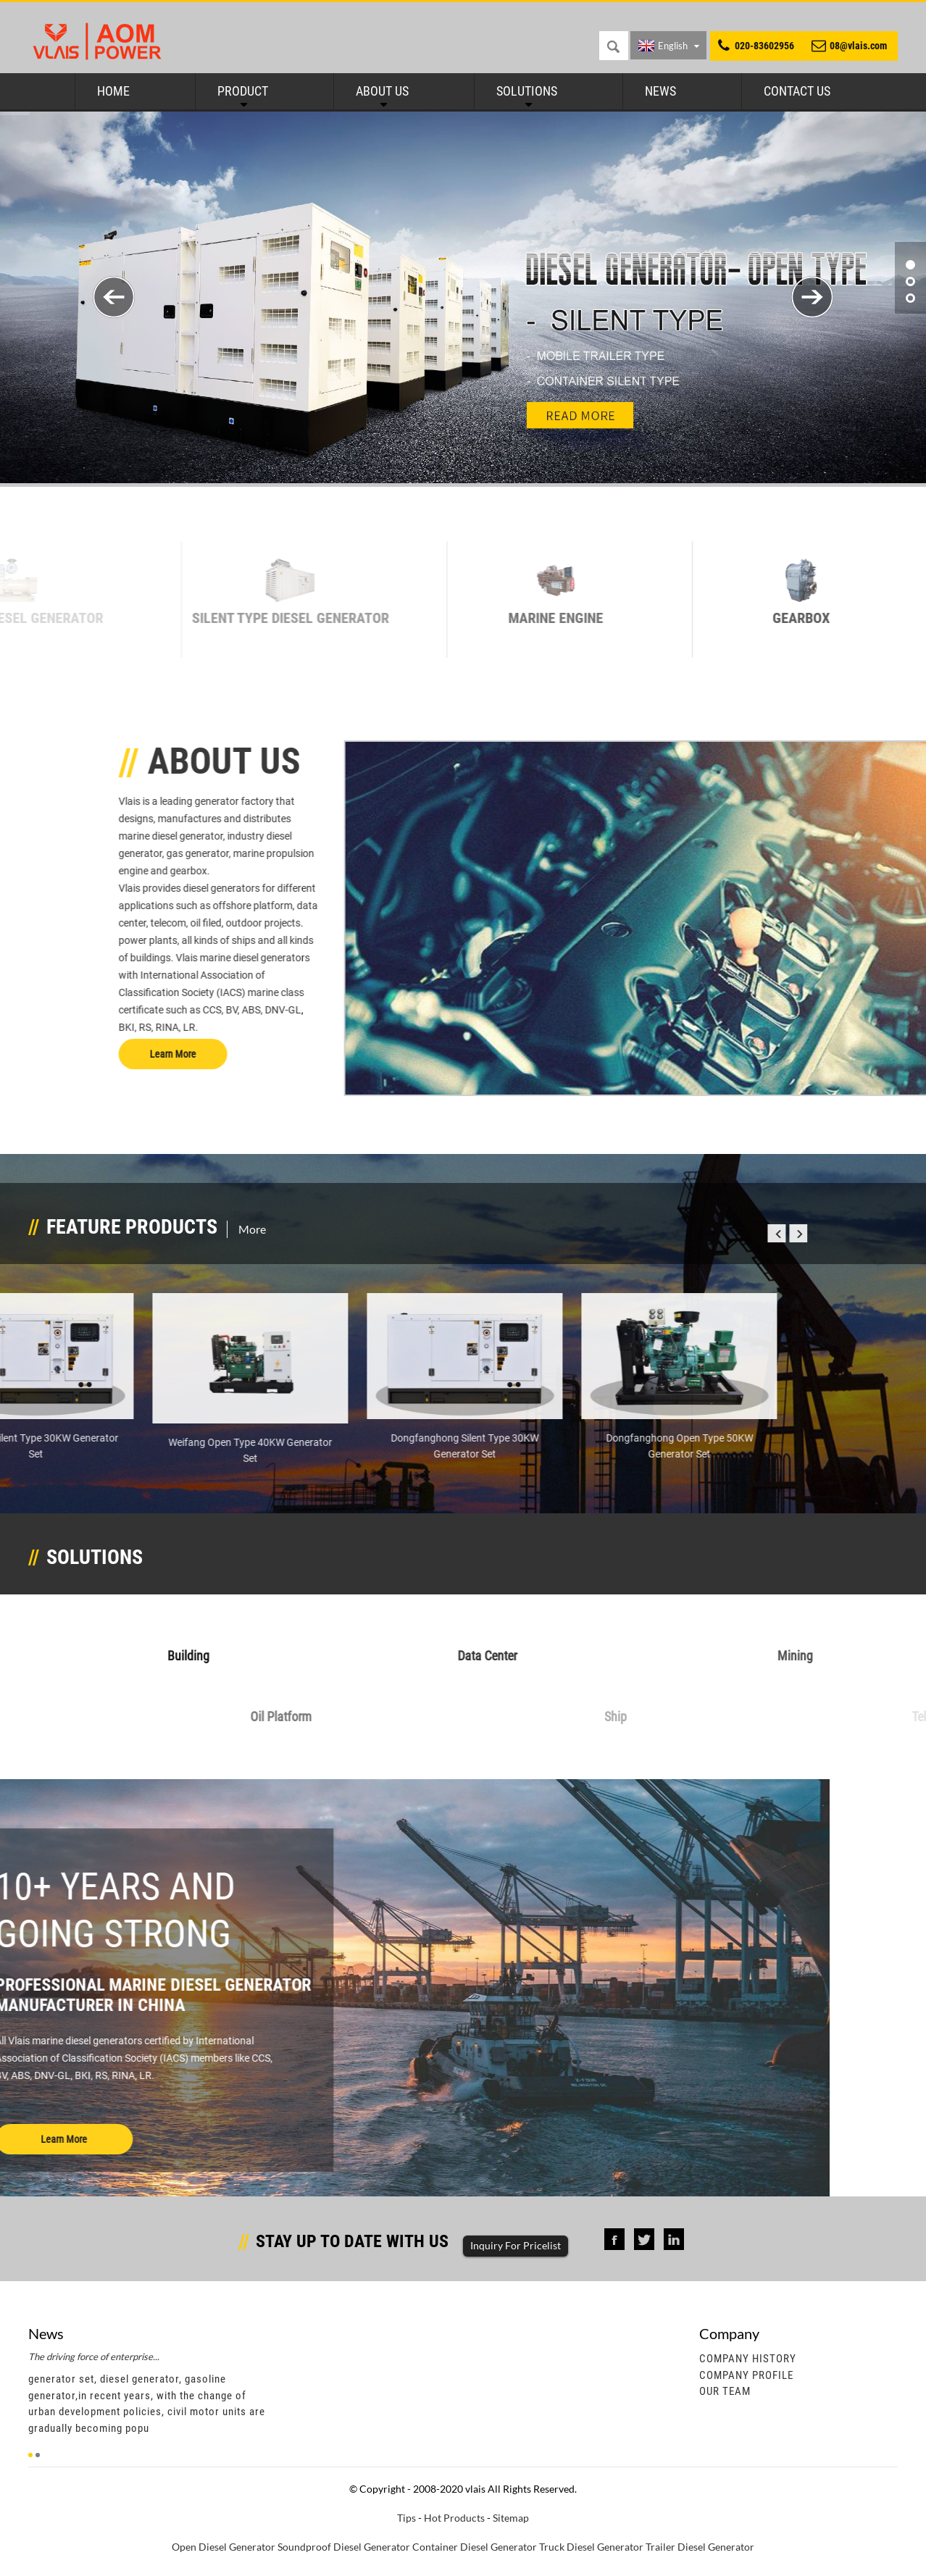 The width and height of the screenshot is (926, 2576). What do you see at coordinates (474, 2547) in the screenshot?
I see `Container Diesel Generator` at bounding box center [474, 2547].